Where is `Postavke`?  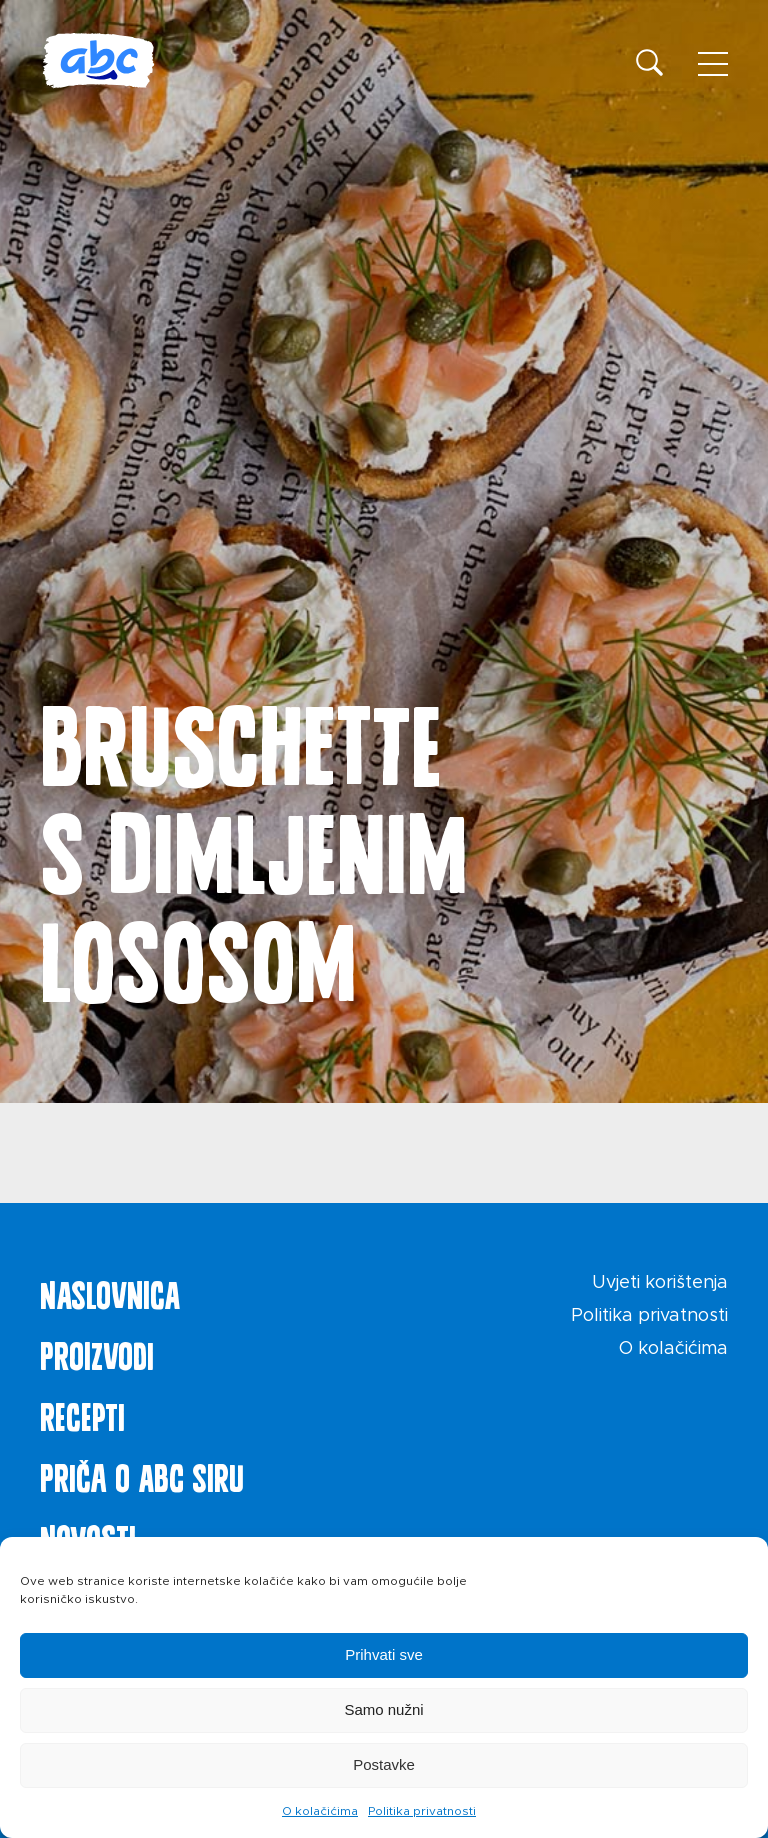 Postavke is located at coordinates (384, 1764).